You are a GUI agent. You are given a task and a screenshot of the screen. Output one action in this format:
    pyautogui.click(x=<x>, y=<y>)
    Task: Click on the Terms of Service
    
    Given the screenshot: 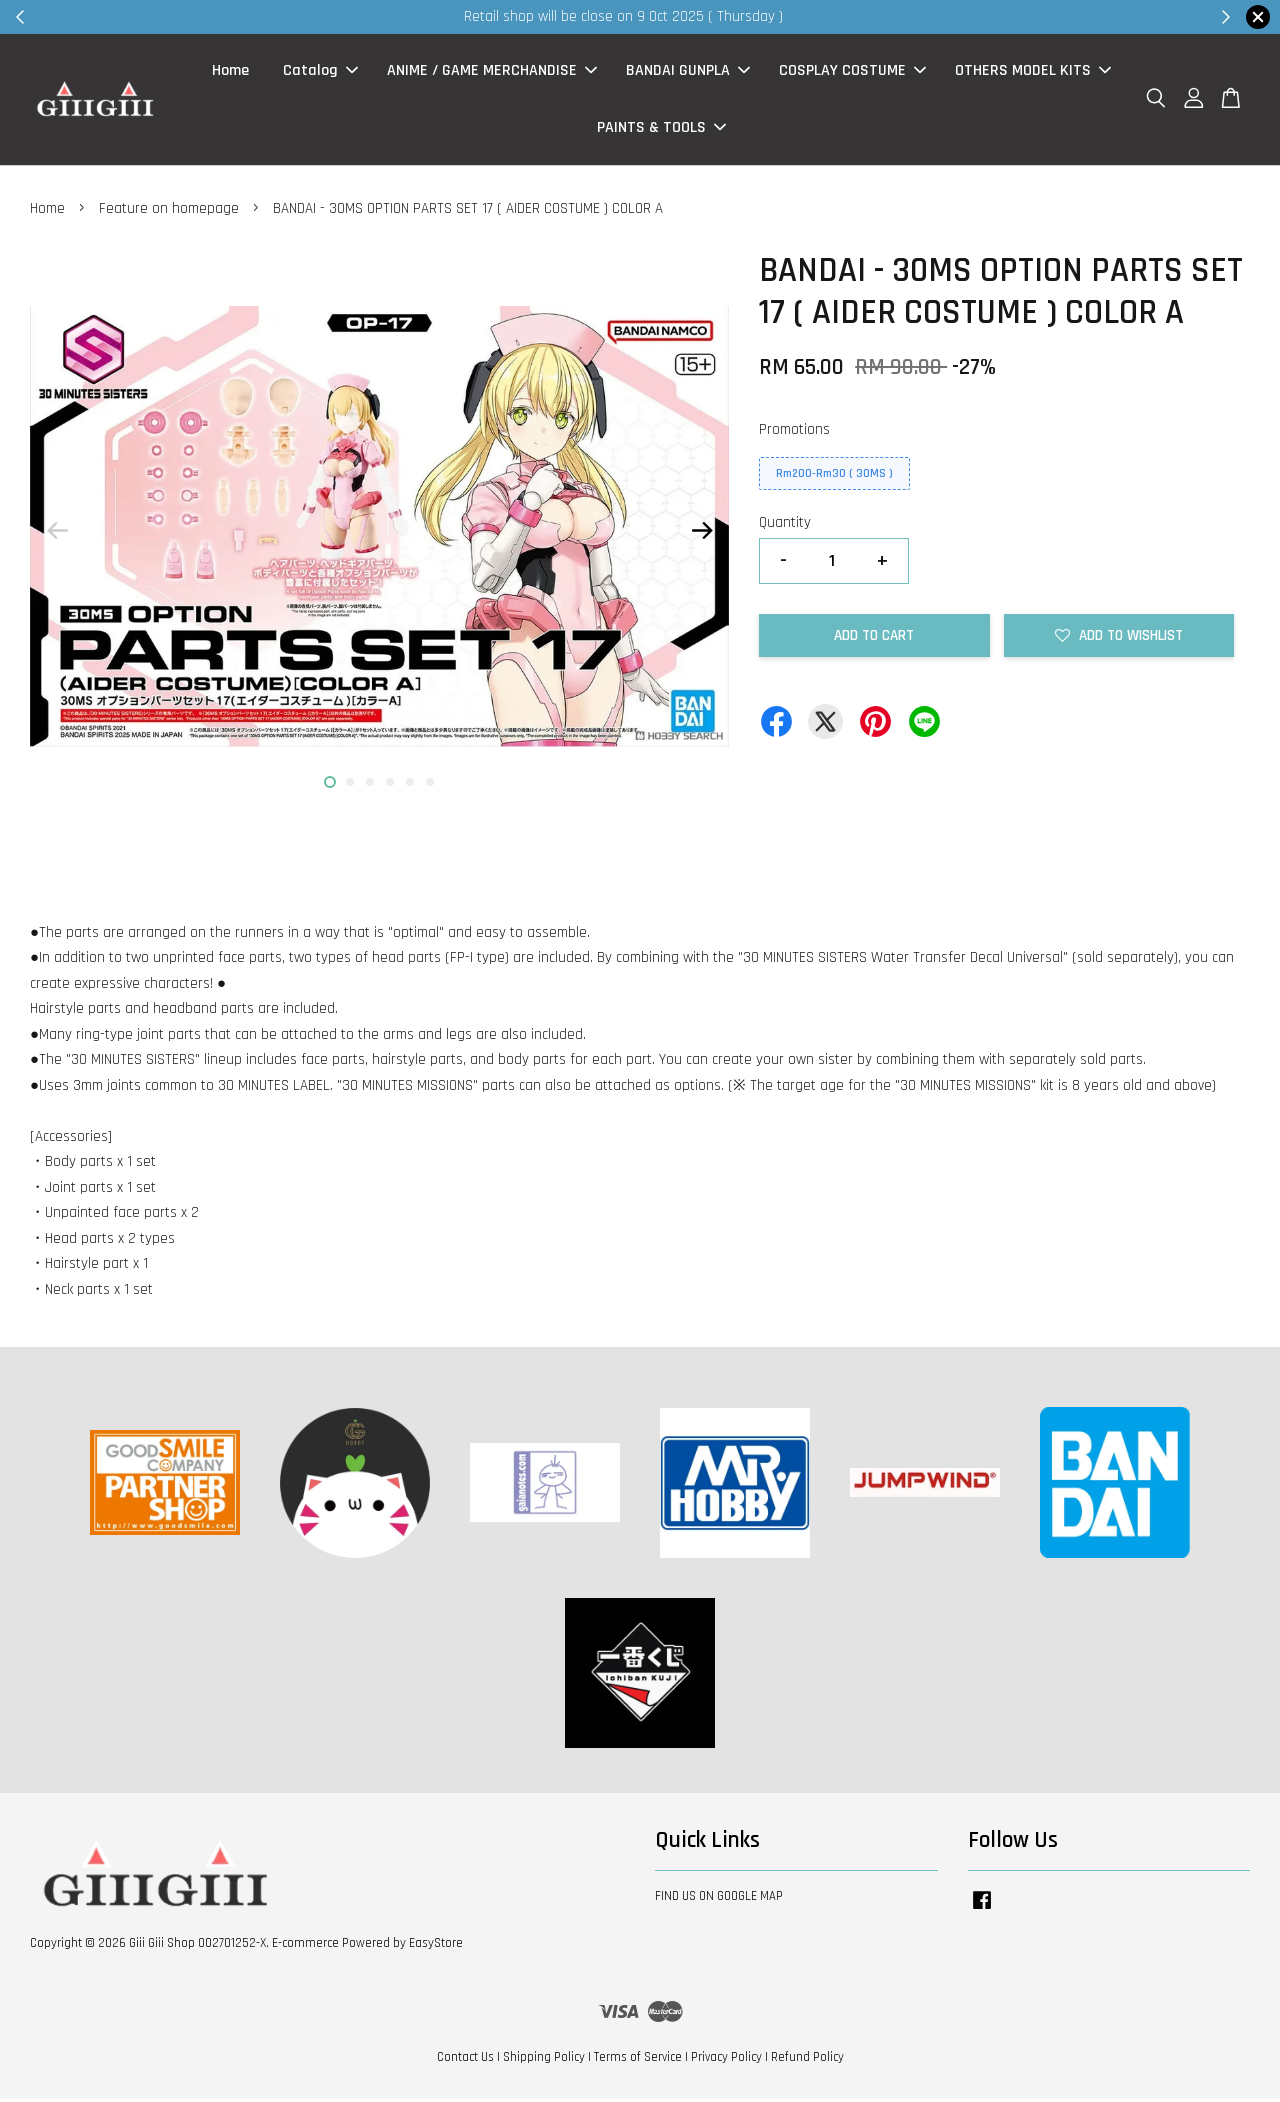 What is the action you would take?
    pyautogui.click(x=638, y=2060)
    